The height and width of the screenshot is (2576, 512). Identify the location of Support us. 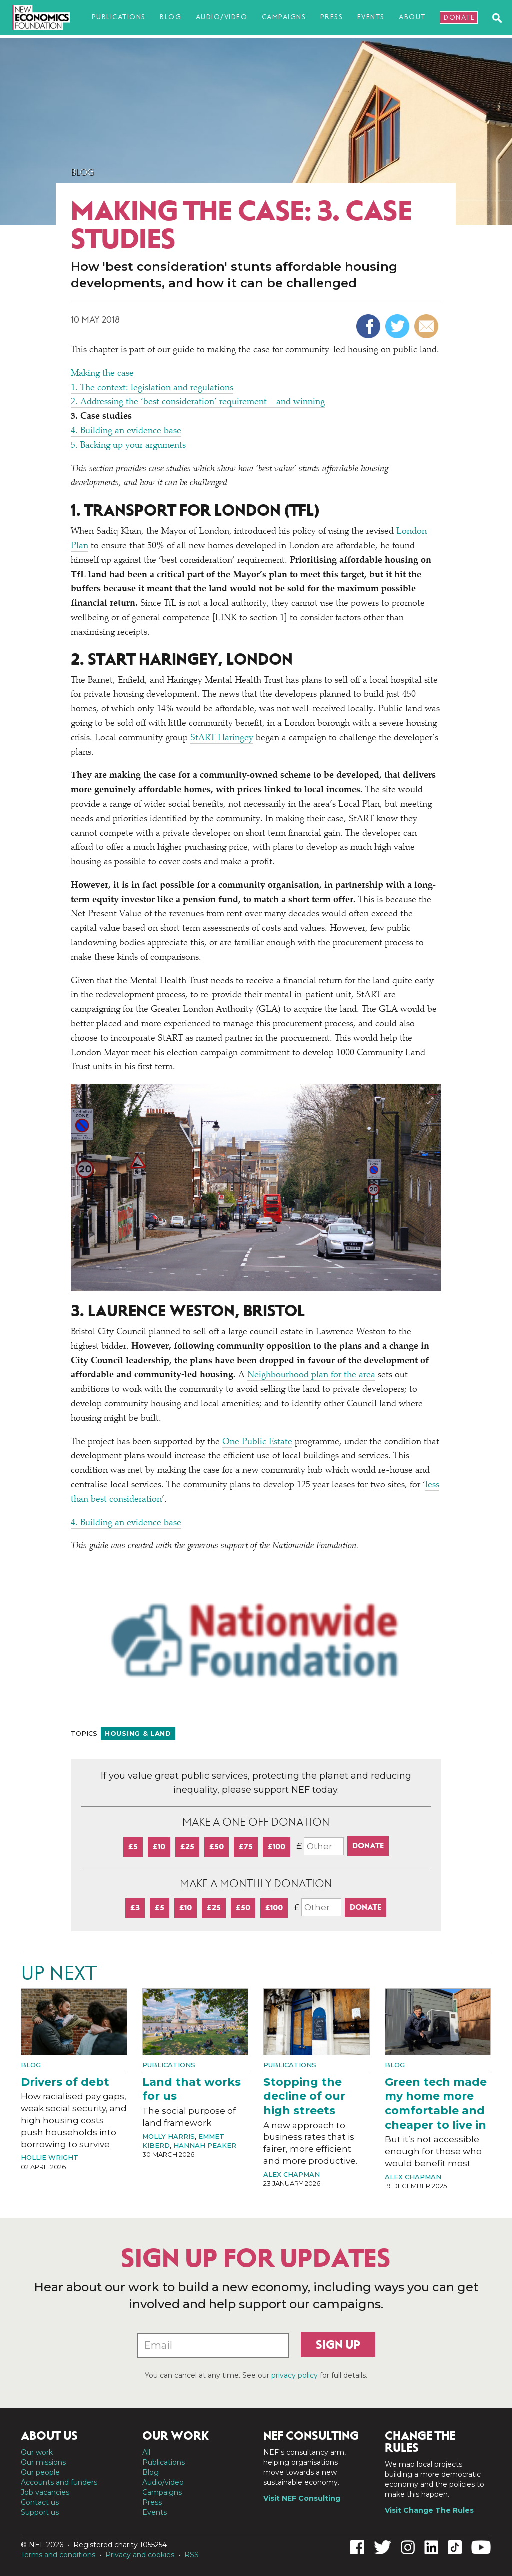
(40, 2512).